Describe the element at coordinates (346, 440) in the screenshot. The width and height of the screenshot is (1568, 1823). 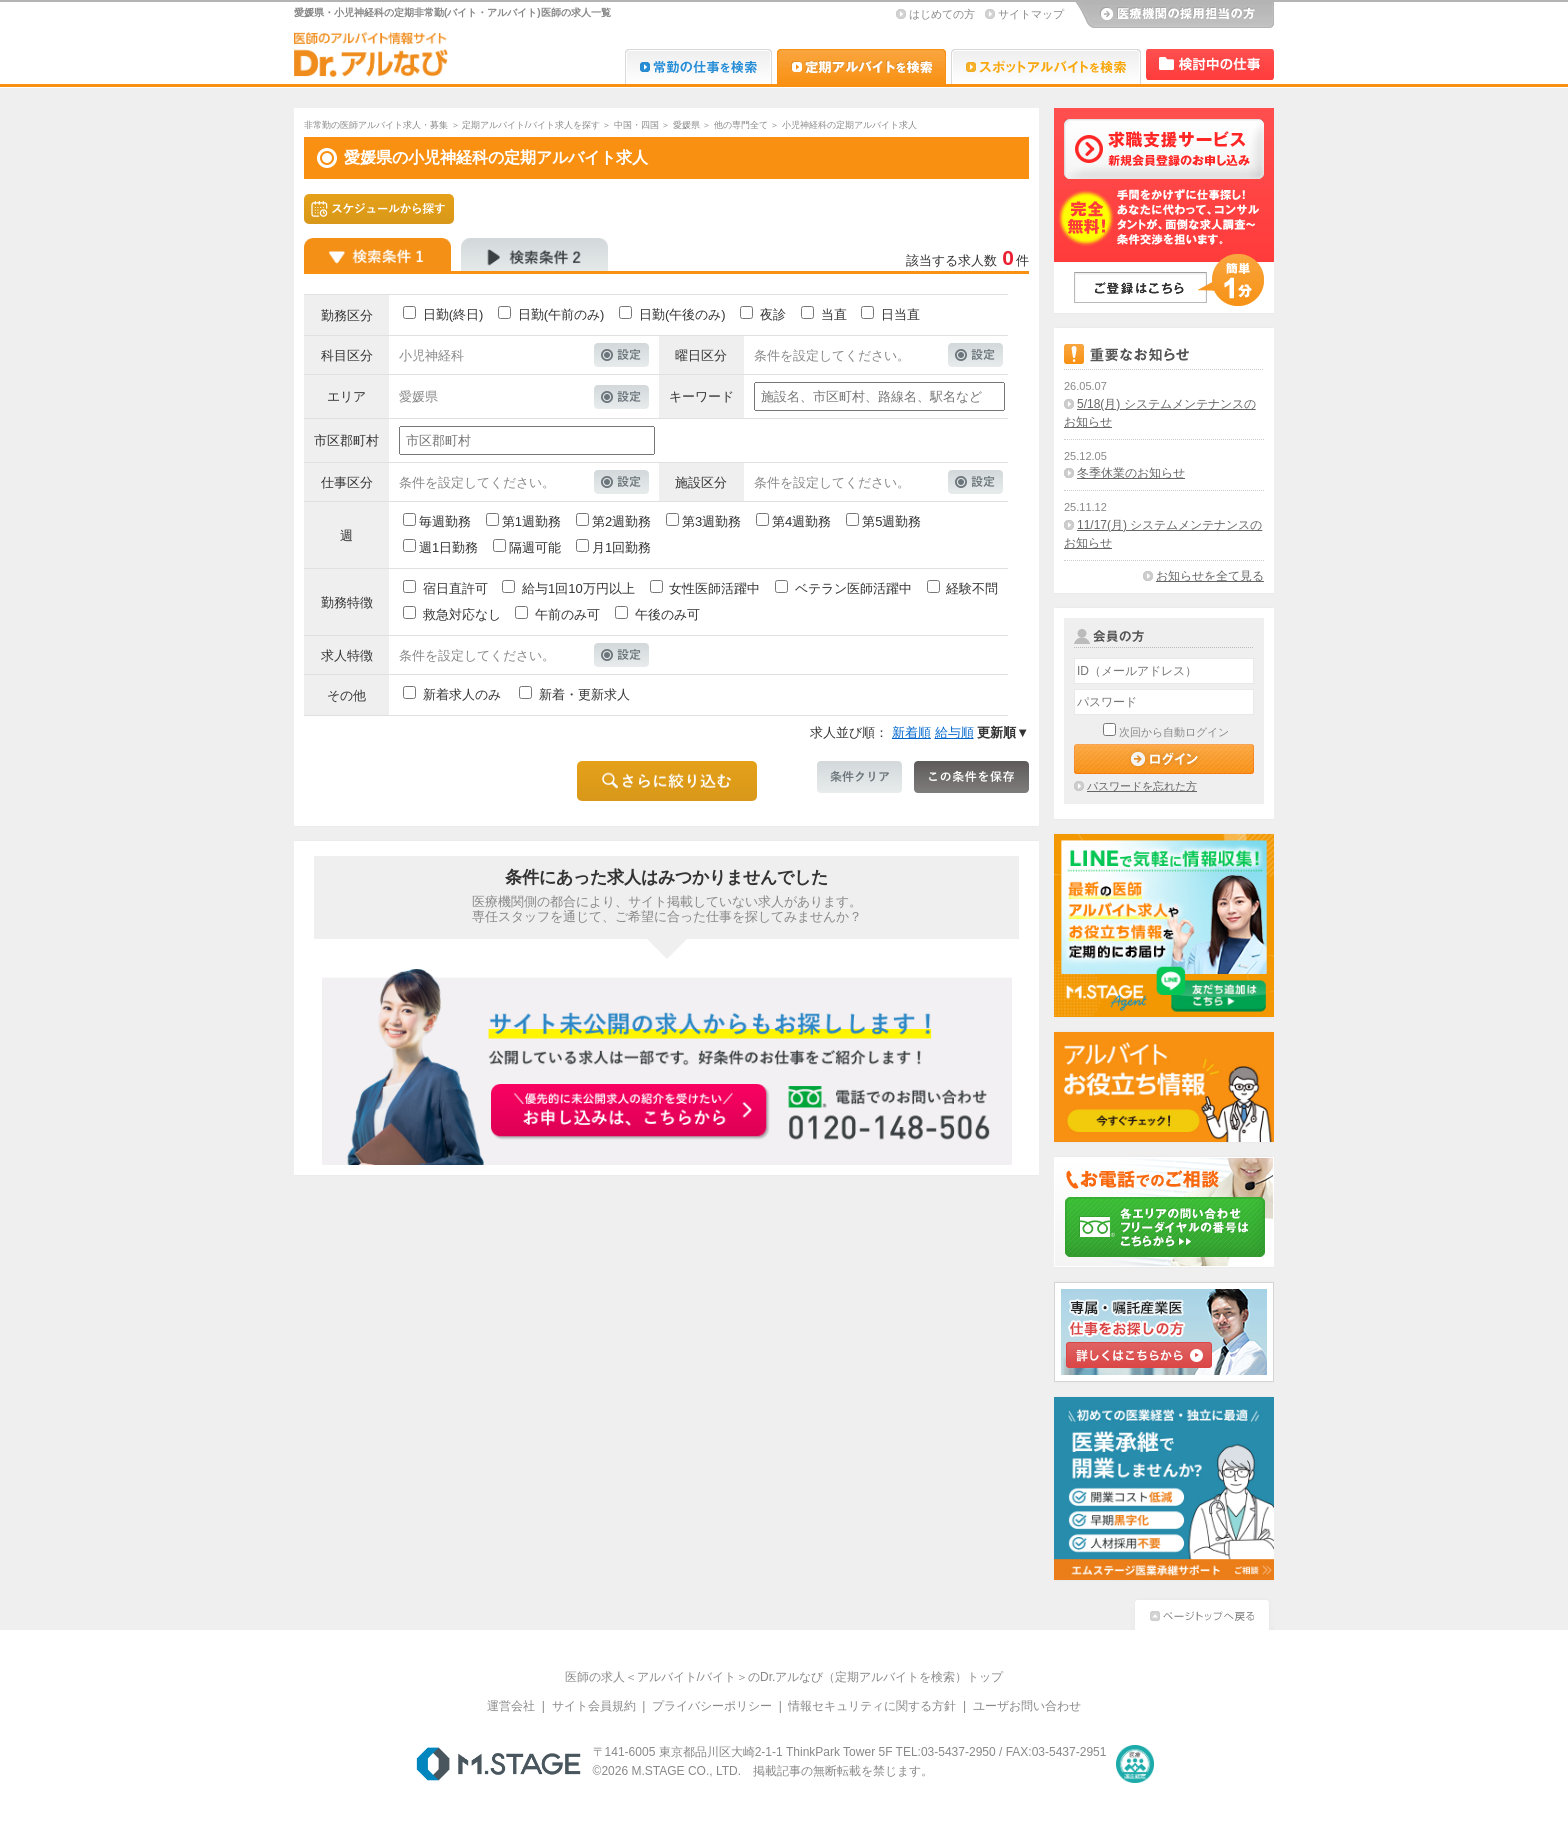
I see `市区郡町村` at that location.